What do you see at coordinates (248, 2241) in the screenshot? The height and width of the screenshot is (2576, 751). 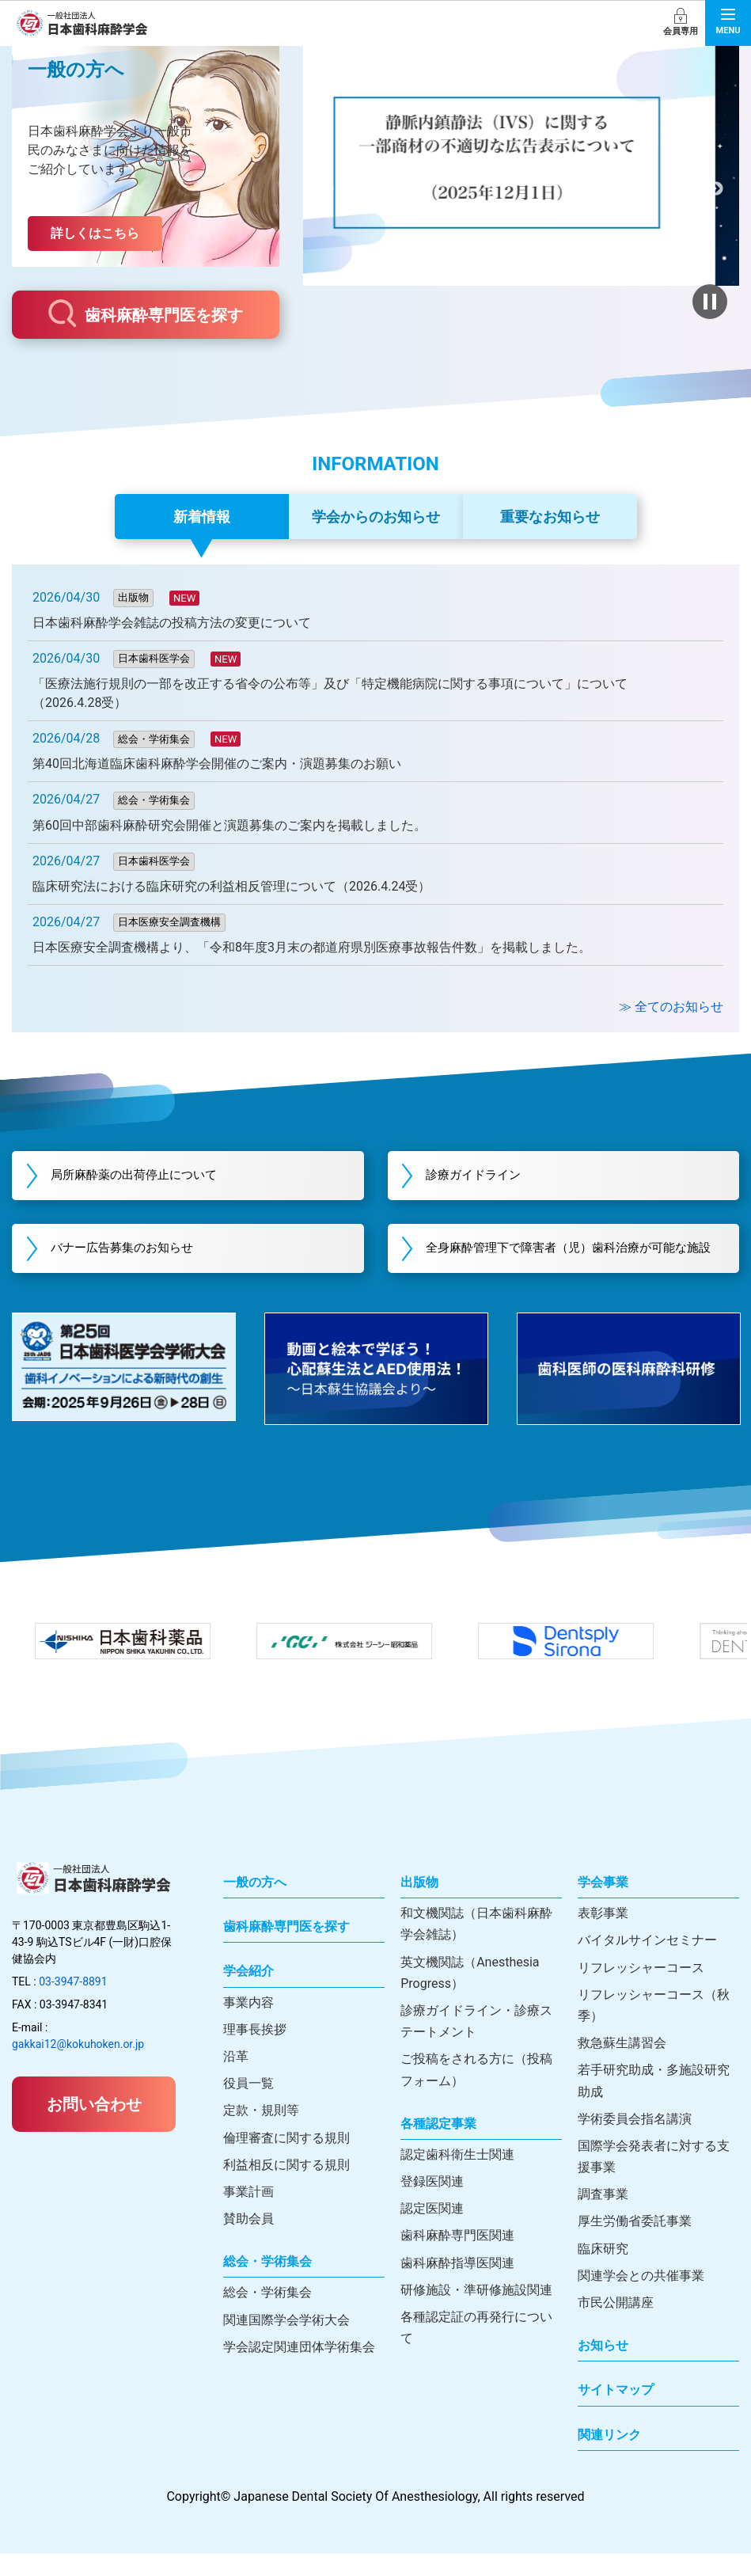 I see `賛助会員` at bounding box center [248, 2241].